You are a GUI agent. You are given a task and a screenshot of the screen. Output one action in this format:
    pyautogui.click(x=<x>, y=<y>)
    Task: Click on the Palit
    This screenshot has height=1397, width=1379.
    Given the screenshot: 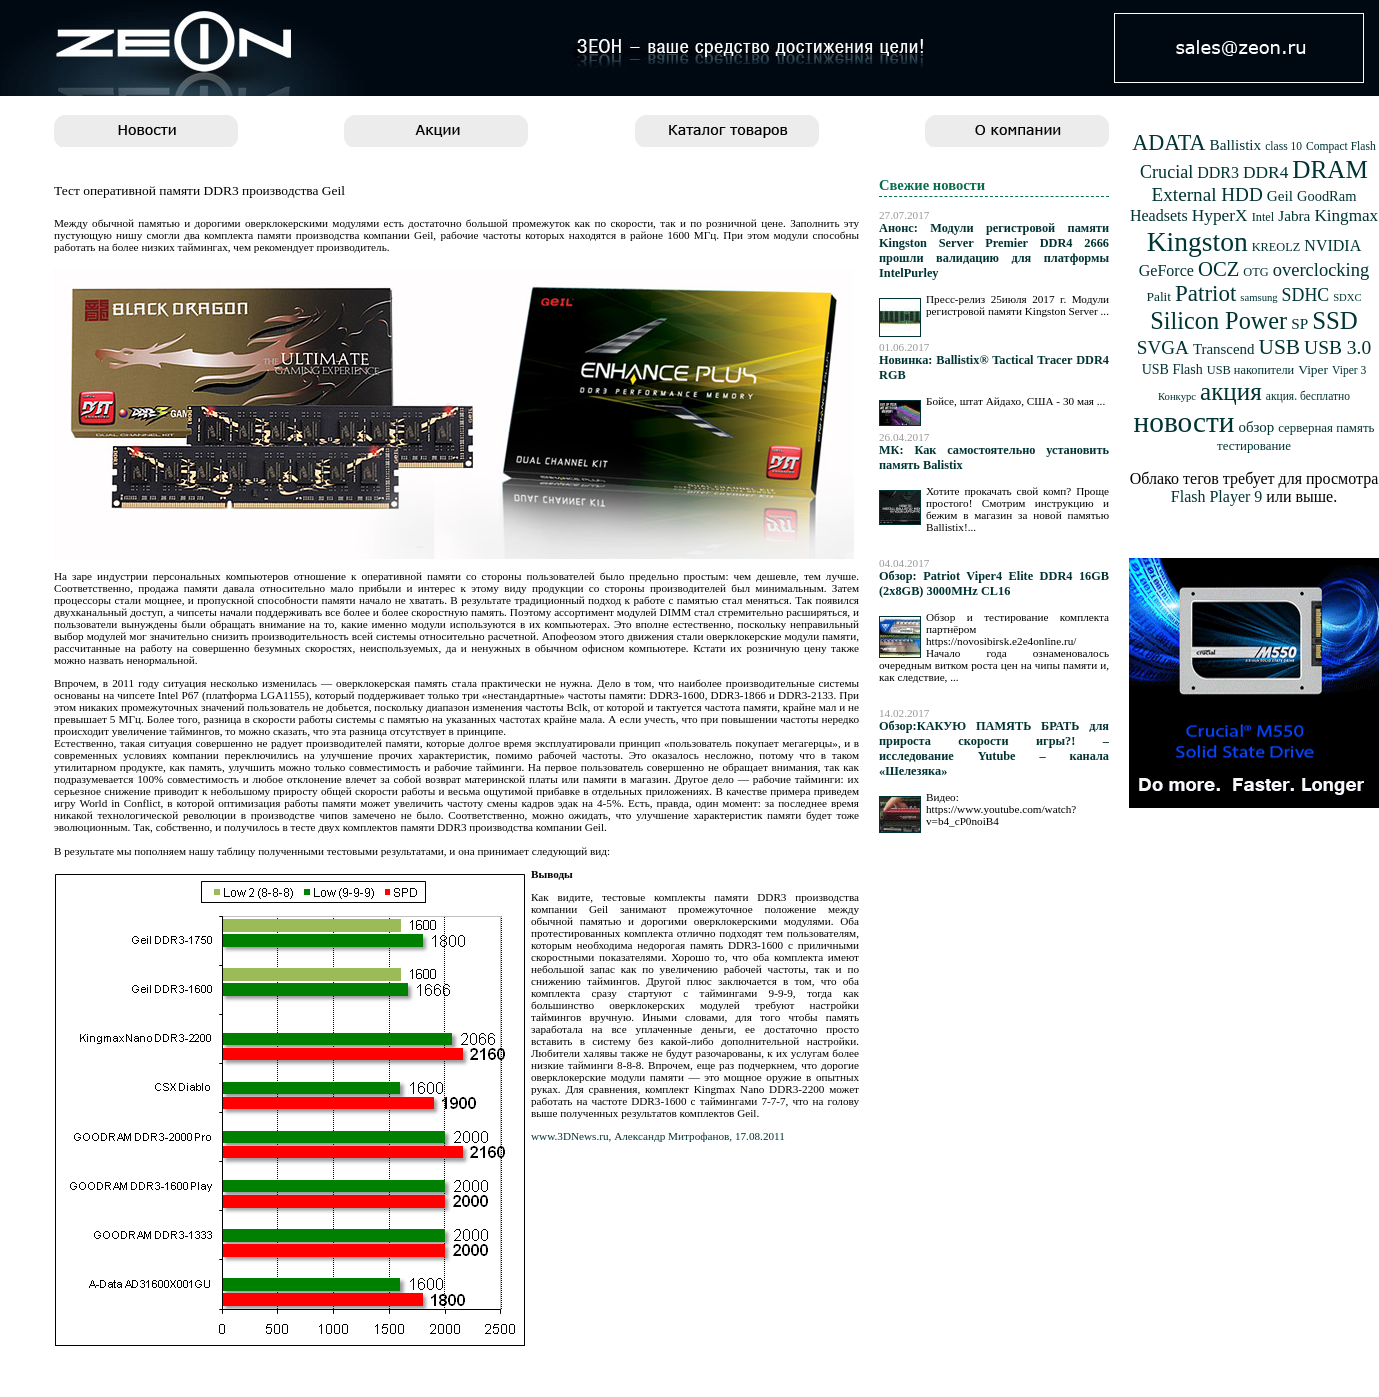 What is the action you would take?
    pyautogui.click(x=1158, y=296)
    